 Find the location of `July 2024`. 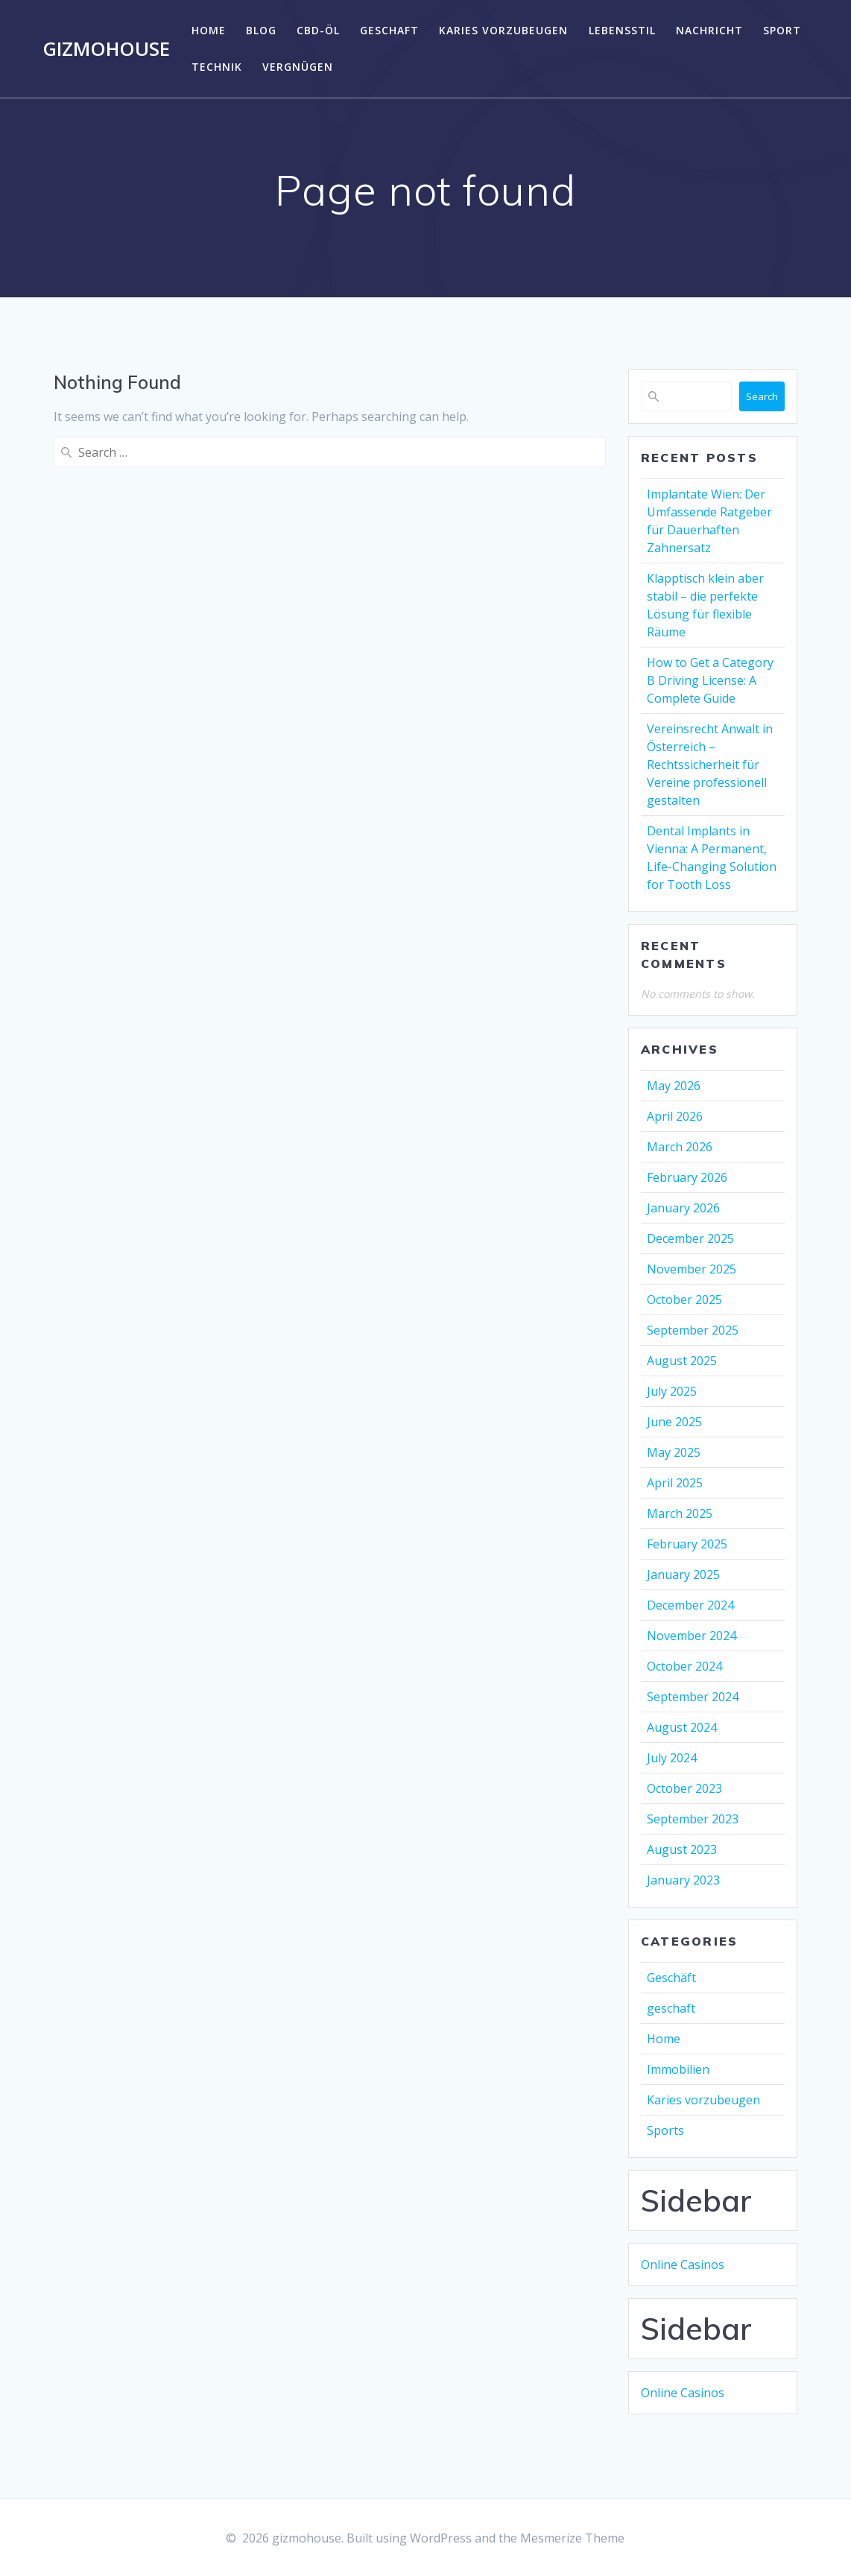

July 2024 is located at coordinates (672, 1758).